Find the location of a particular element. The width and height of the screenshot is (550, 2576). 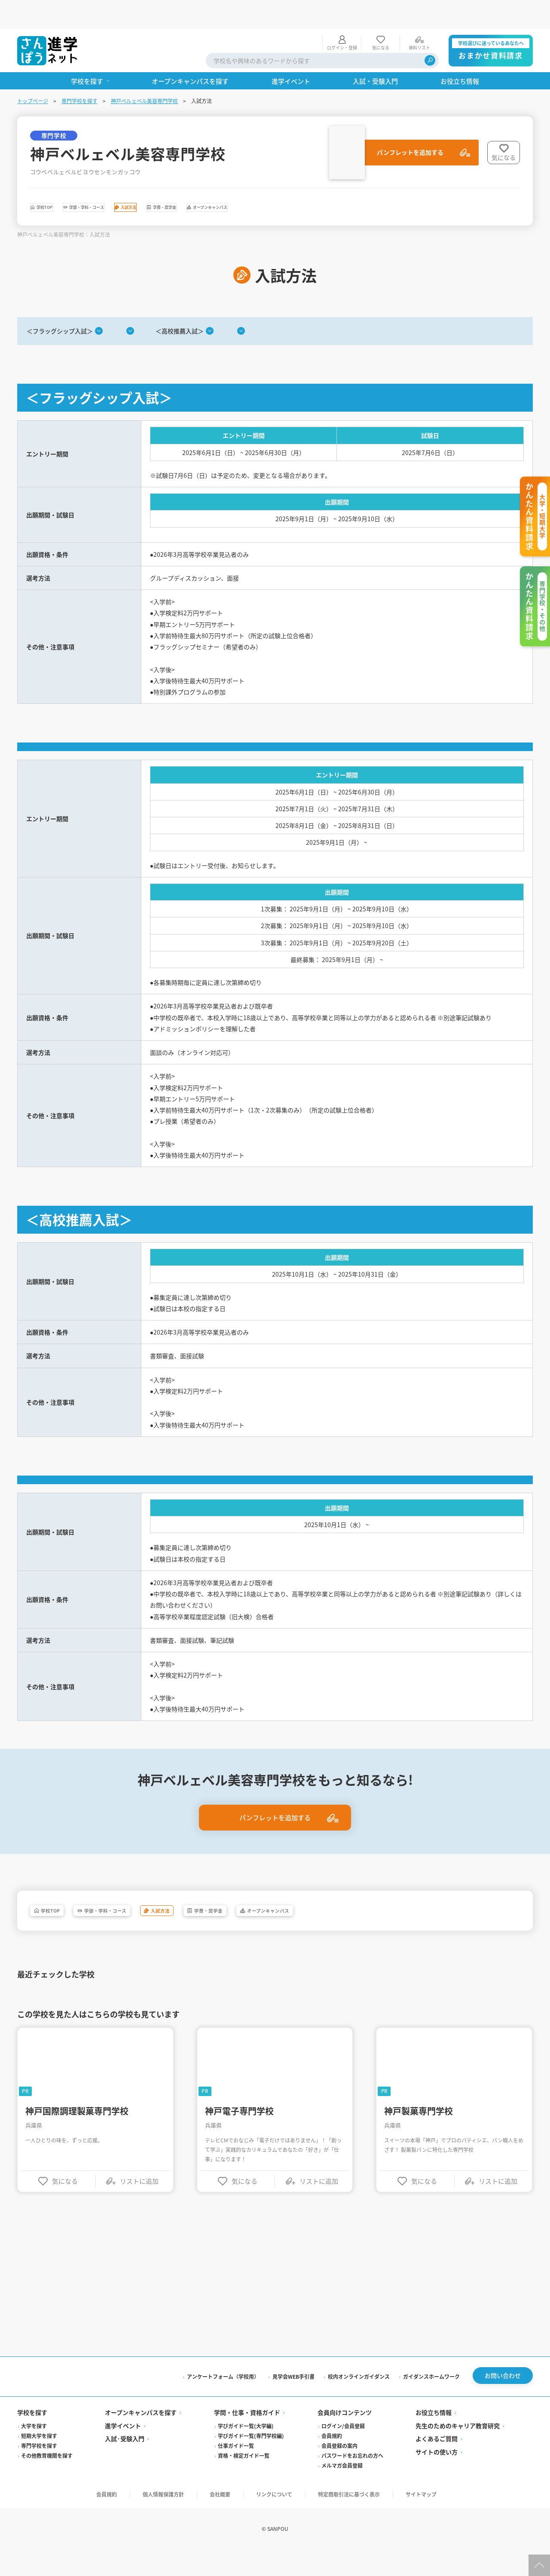

学びガイド一覧(大学編) is located at coordinates (246, 2495).